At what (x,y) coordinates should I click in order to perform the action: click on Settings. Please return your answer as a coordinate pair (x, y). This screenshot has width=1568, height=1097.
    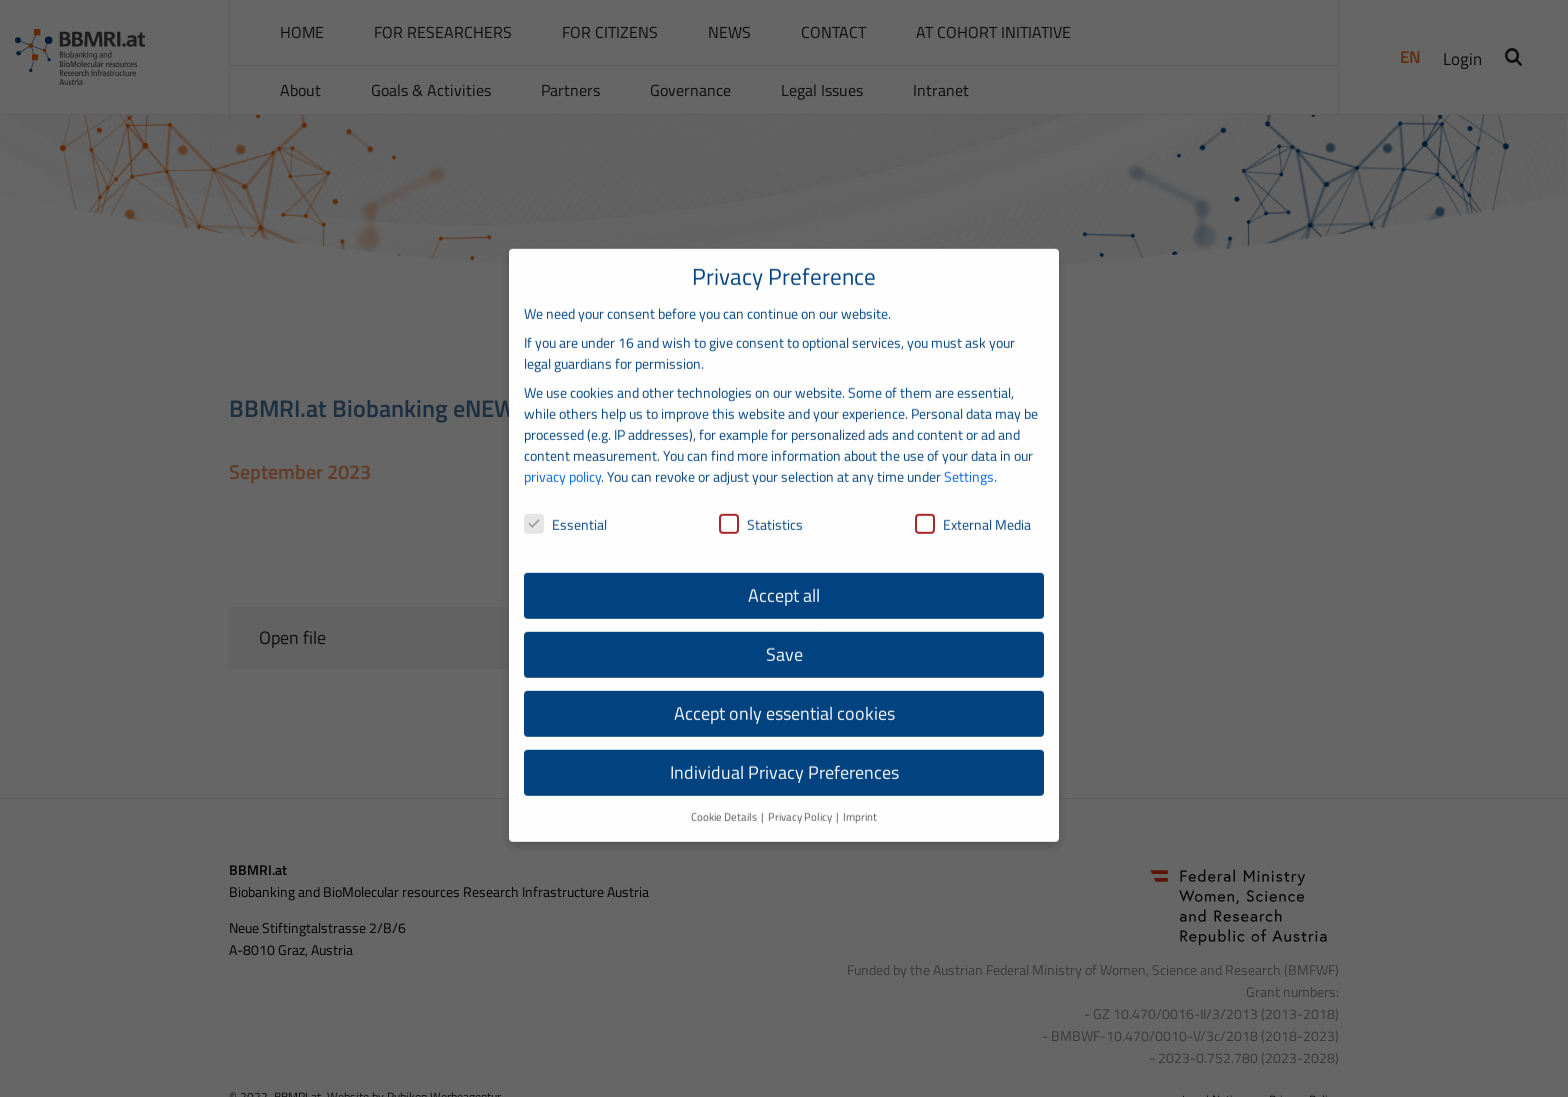
    Looking at the image, I should click on (969, 456).